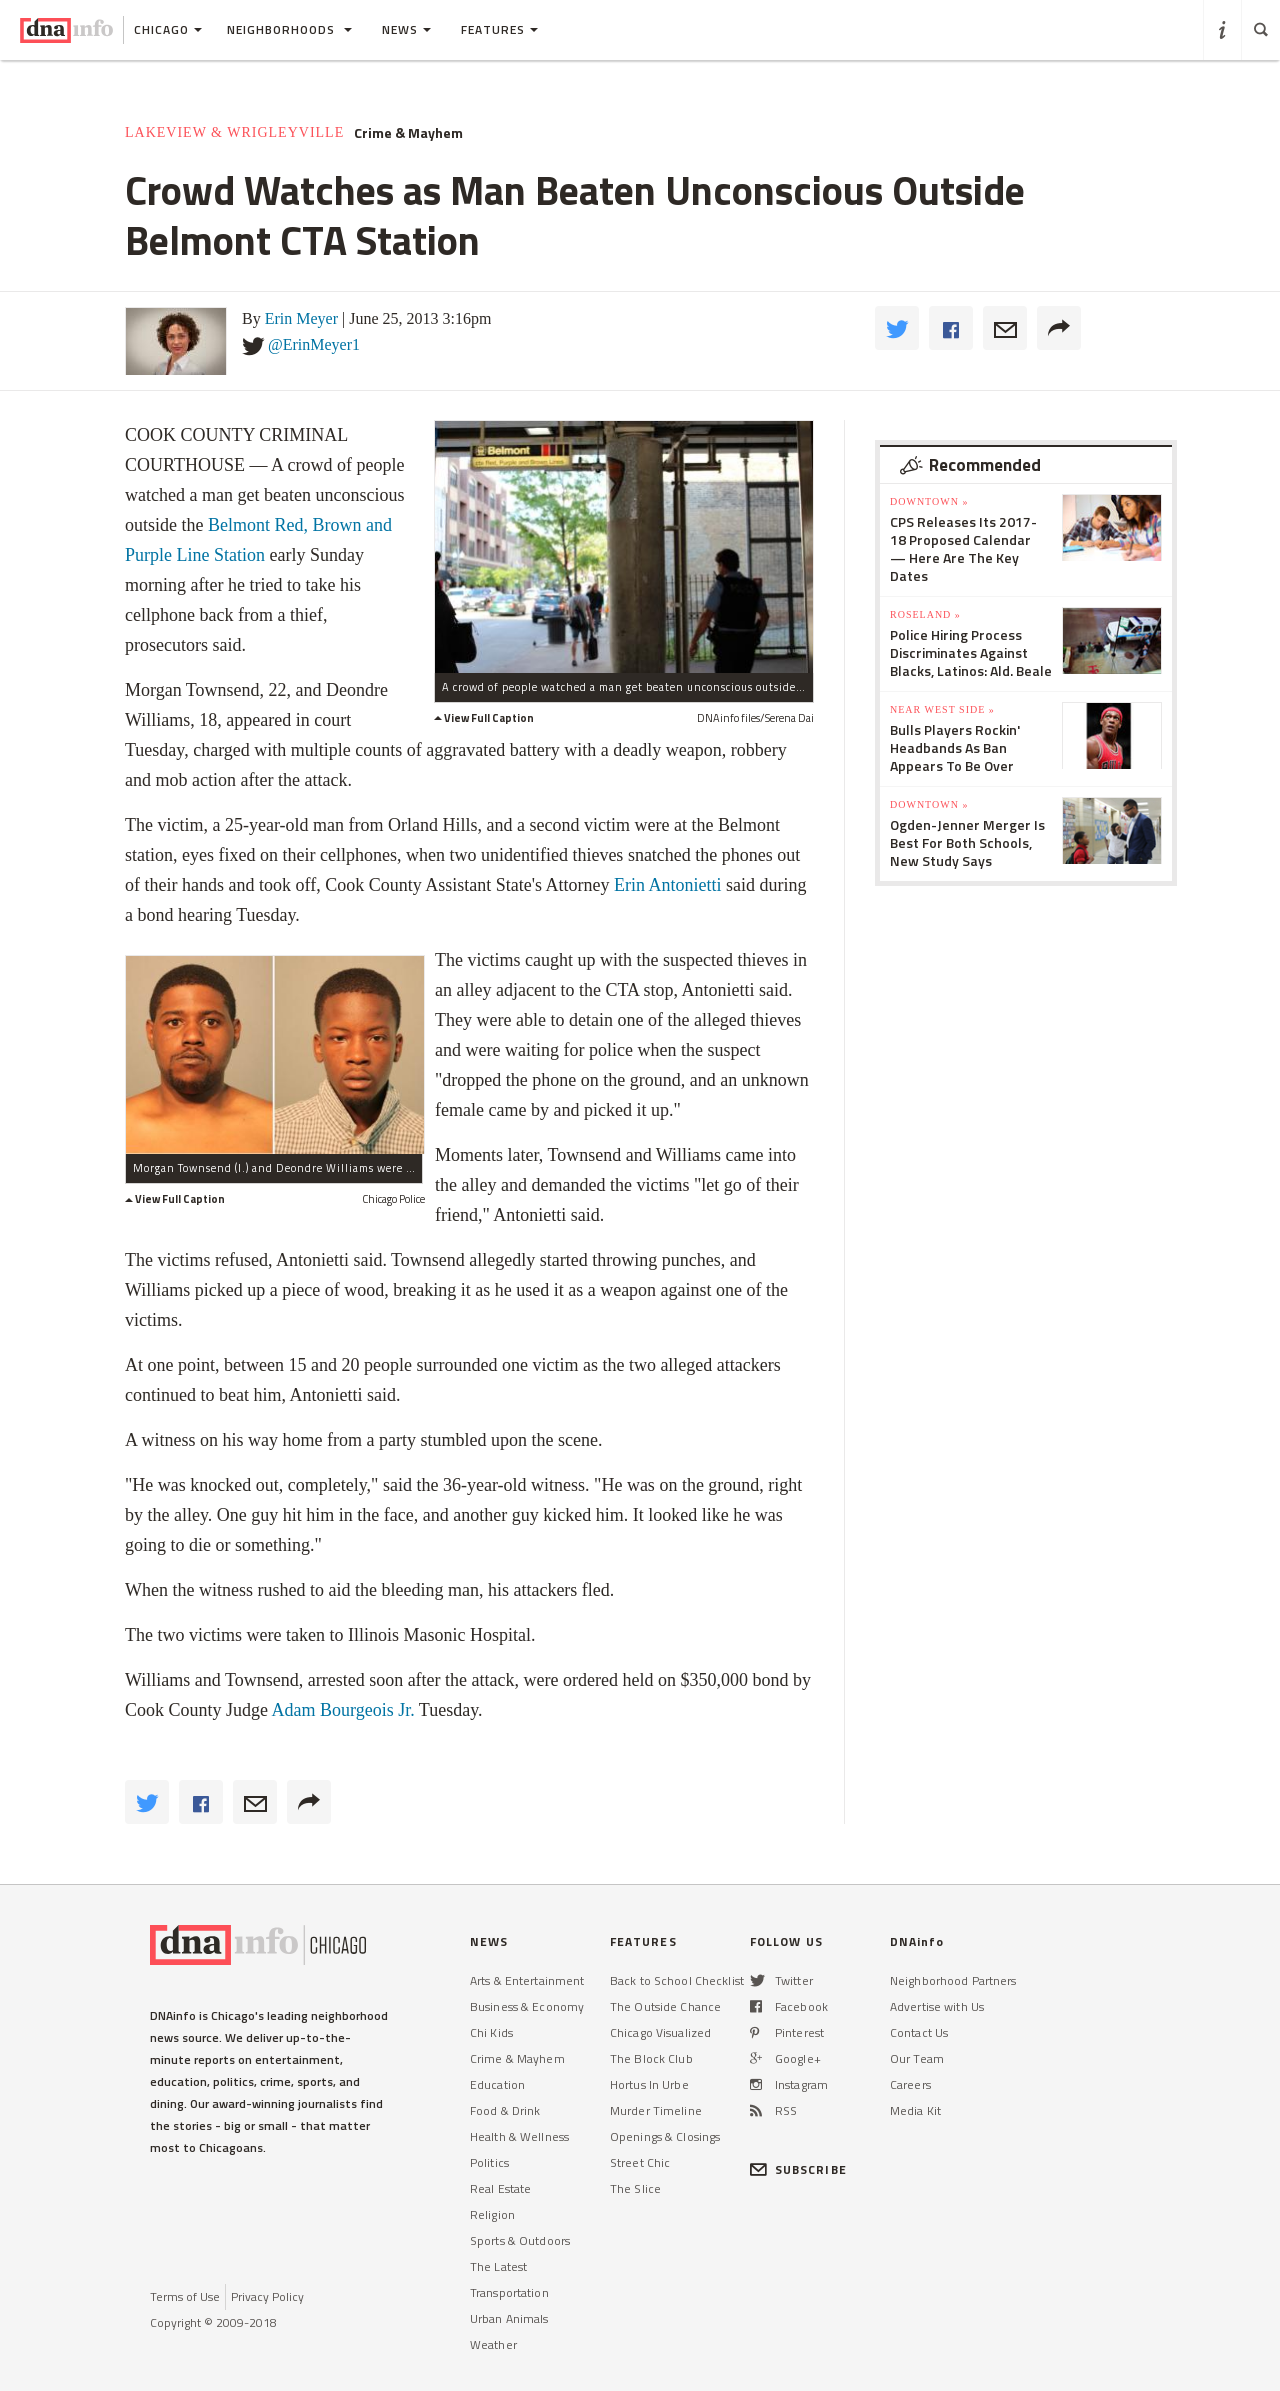 This screenshot has height=2391, width=1280. Describe the element at coordinates (345, 1710) in the screenshot. I see `Adam Bourgeois Jr.` at that location.